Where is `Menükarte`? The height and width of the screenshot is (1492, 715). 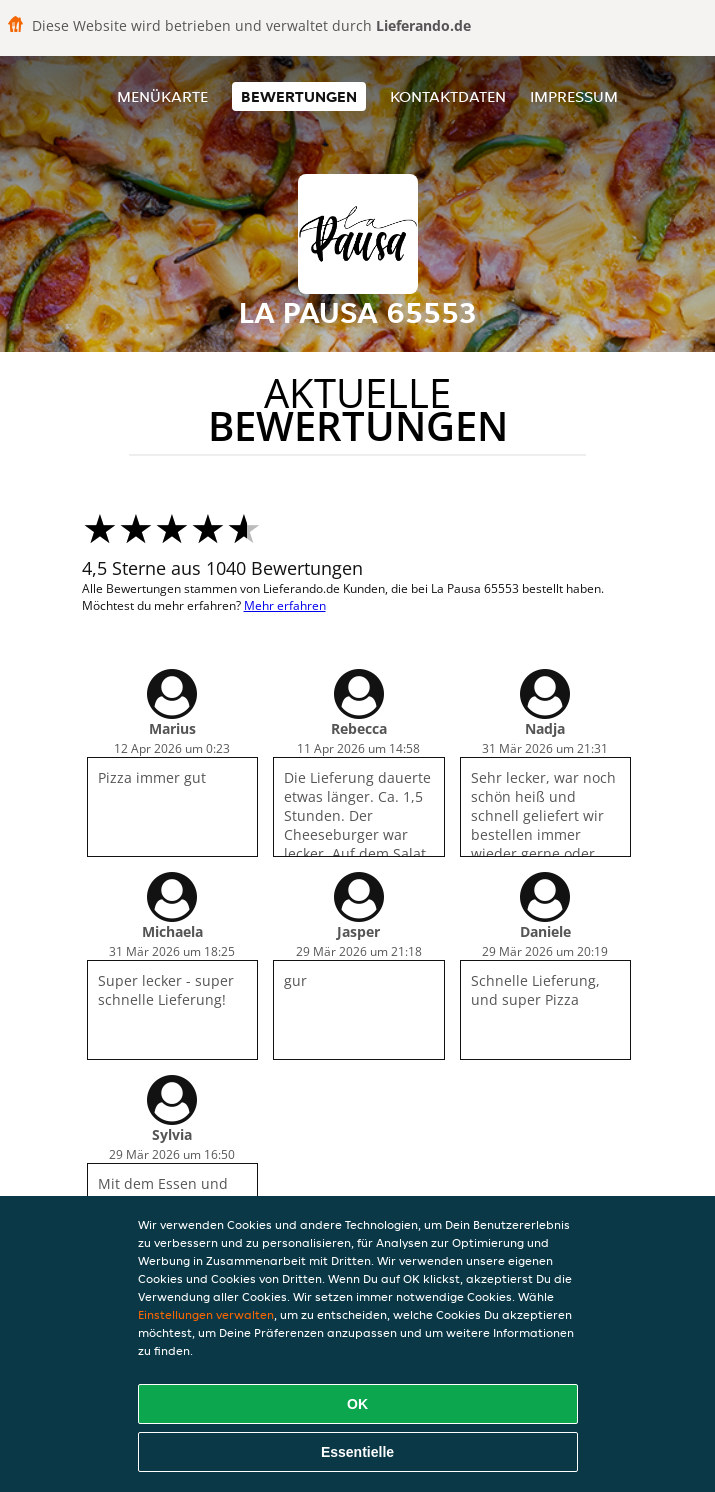
Menükarte is located at coordinates (162, 96).